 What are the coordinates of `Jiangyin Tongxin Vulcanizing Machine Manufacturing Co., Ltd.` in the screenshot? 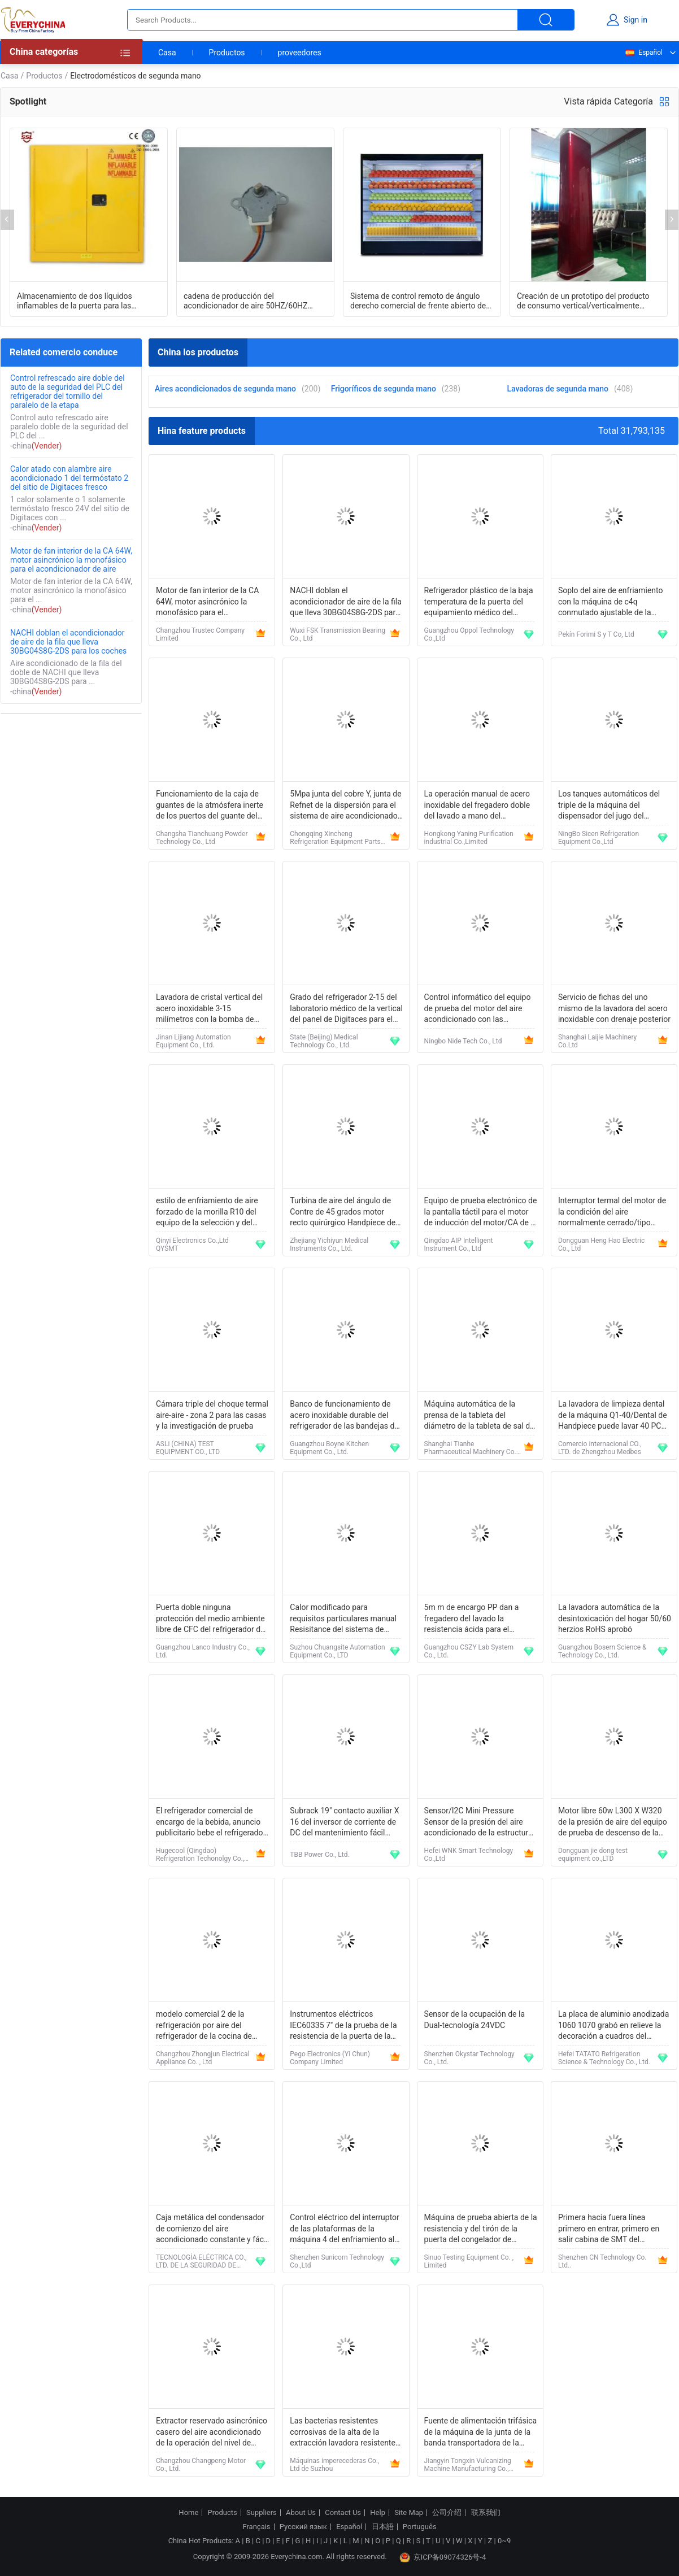 It's located at (467, 2465).